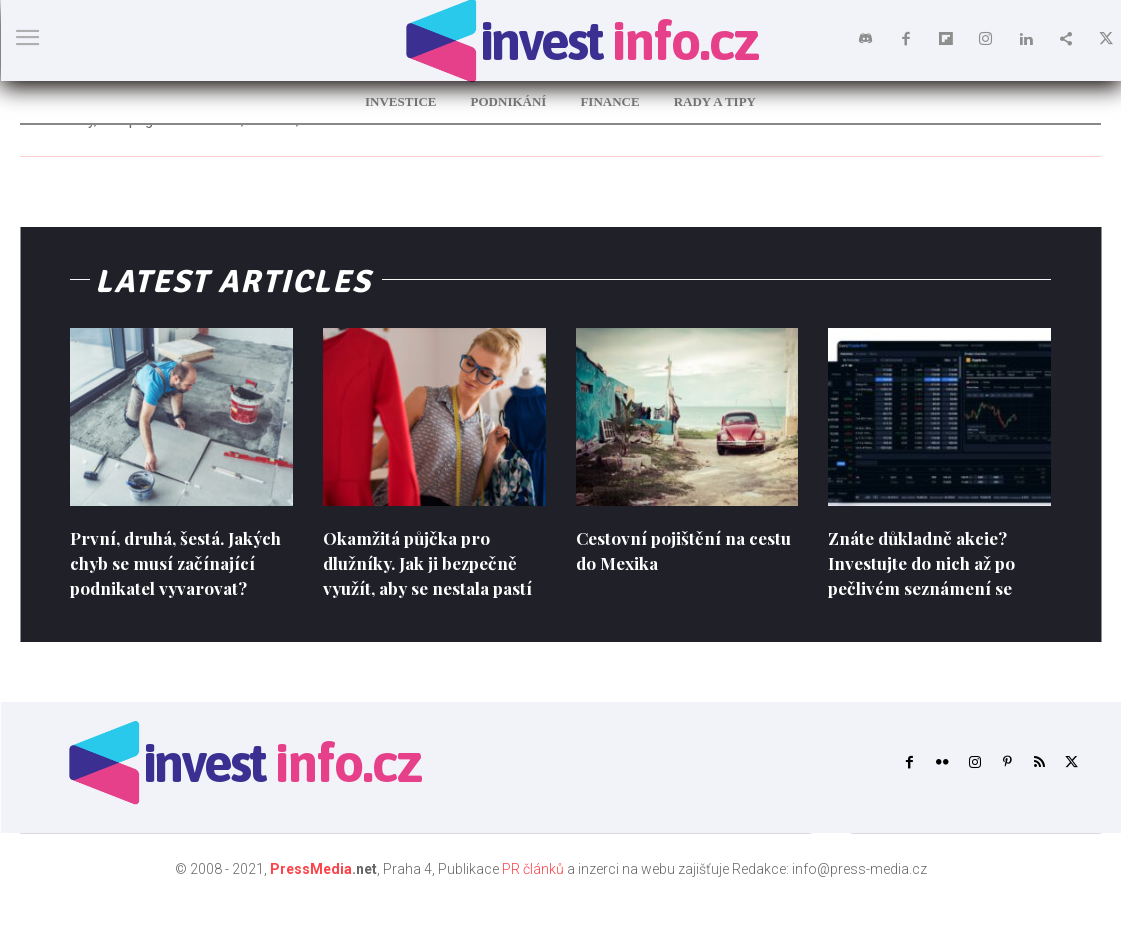 The height and width of the screenshot is (930, 1121). I want to click on První, druhá, šestá. Jakých chyb se musí začínající podnikatel vyvarovat?, so click(157, 576).